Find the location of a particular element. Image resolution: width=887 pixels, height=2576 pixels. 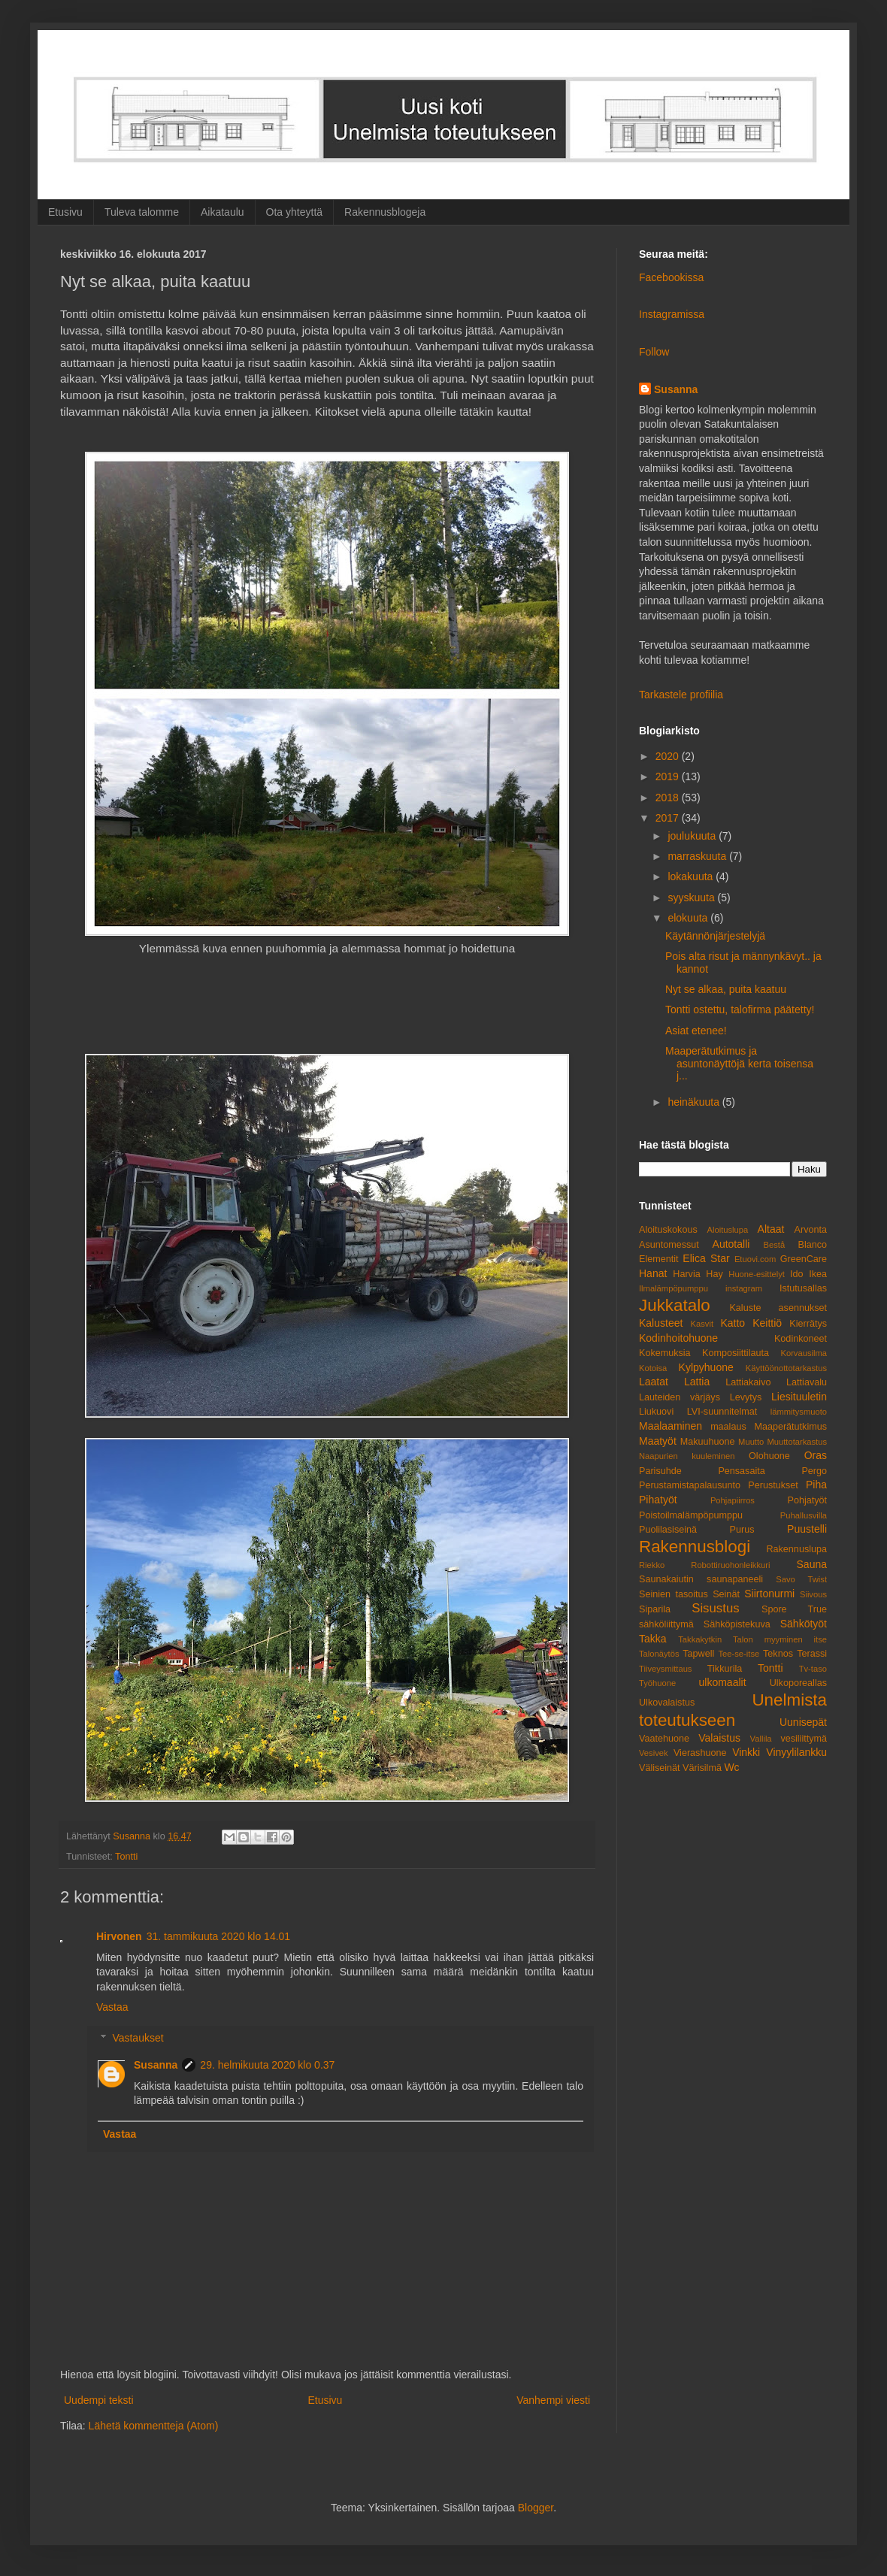

Kalusteet is located at coordinates (661, 1323).